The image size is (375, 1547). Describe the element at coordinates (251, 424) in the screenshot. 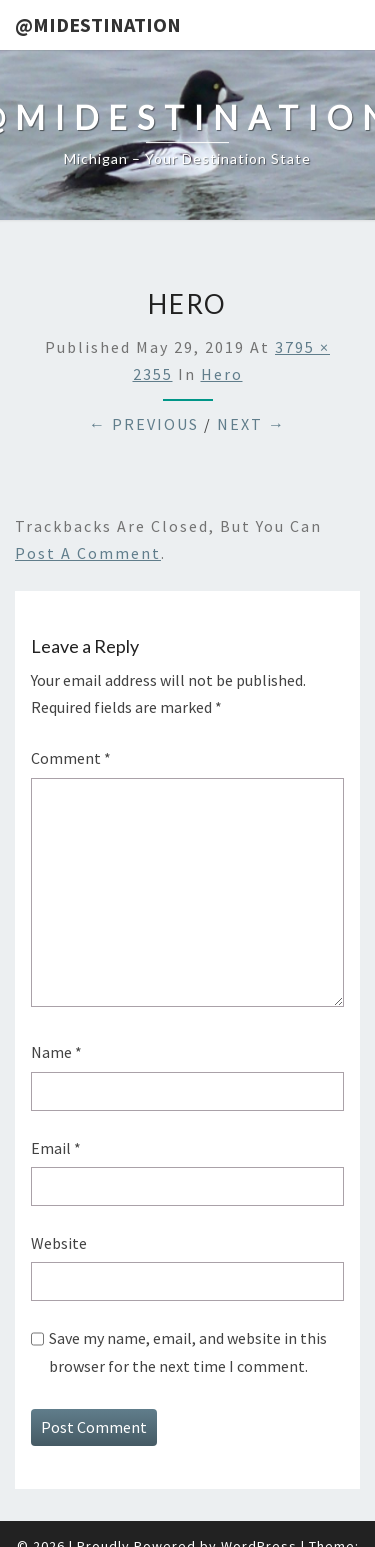

I see `Next →` at that location.